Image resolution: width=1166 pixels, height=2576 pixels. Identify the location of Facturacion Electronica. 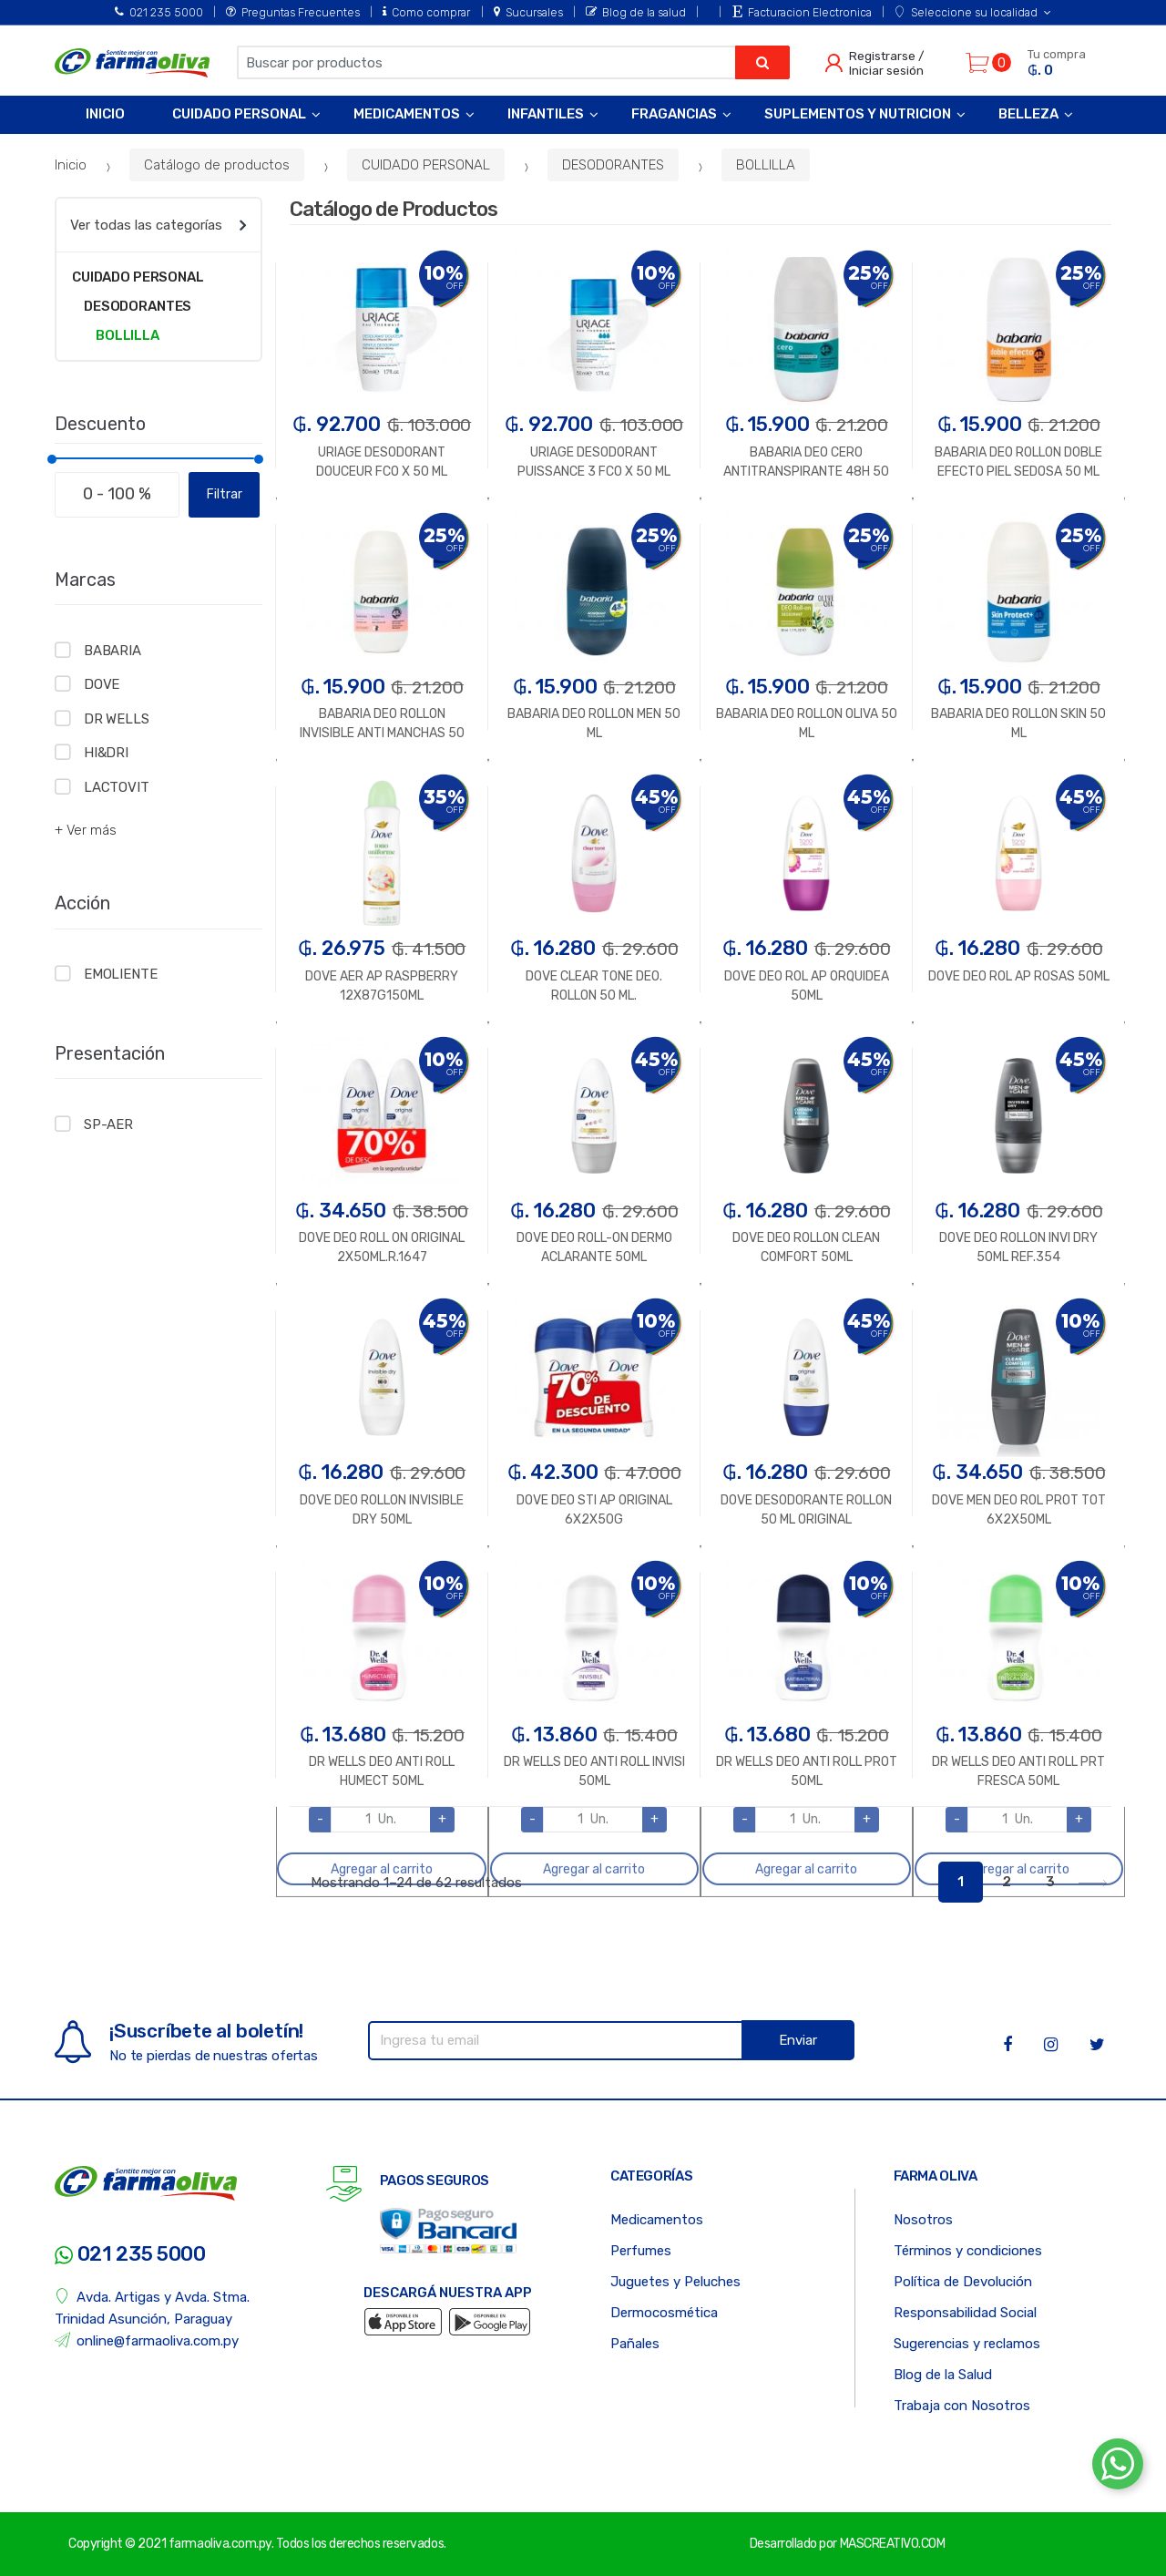
(802, 12).